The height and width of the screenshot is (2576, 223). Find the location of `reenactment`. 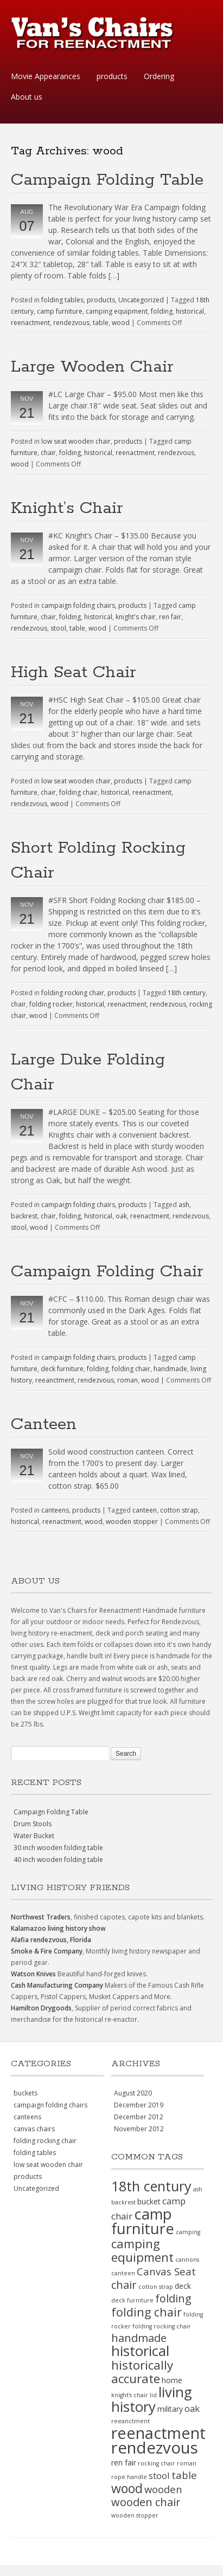

reenactment is located at coordinates (30, 322).